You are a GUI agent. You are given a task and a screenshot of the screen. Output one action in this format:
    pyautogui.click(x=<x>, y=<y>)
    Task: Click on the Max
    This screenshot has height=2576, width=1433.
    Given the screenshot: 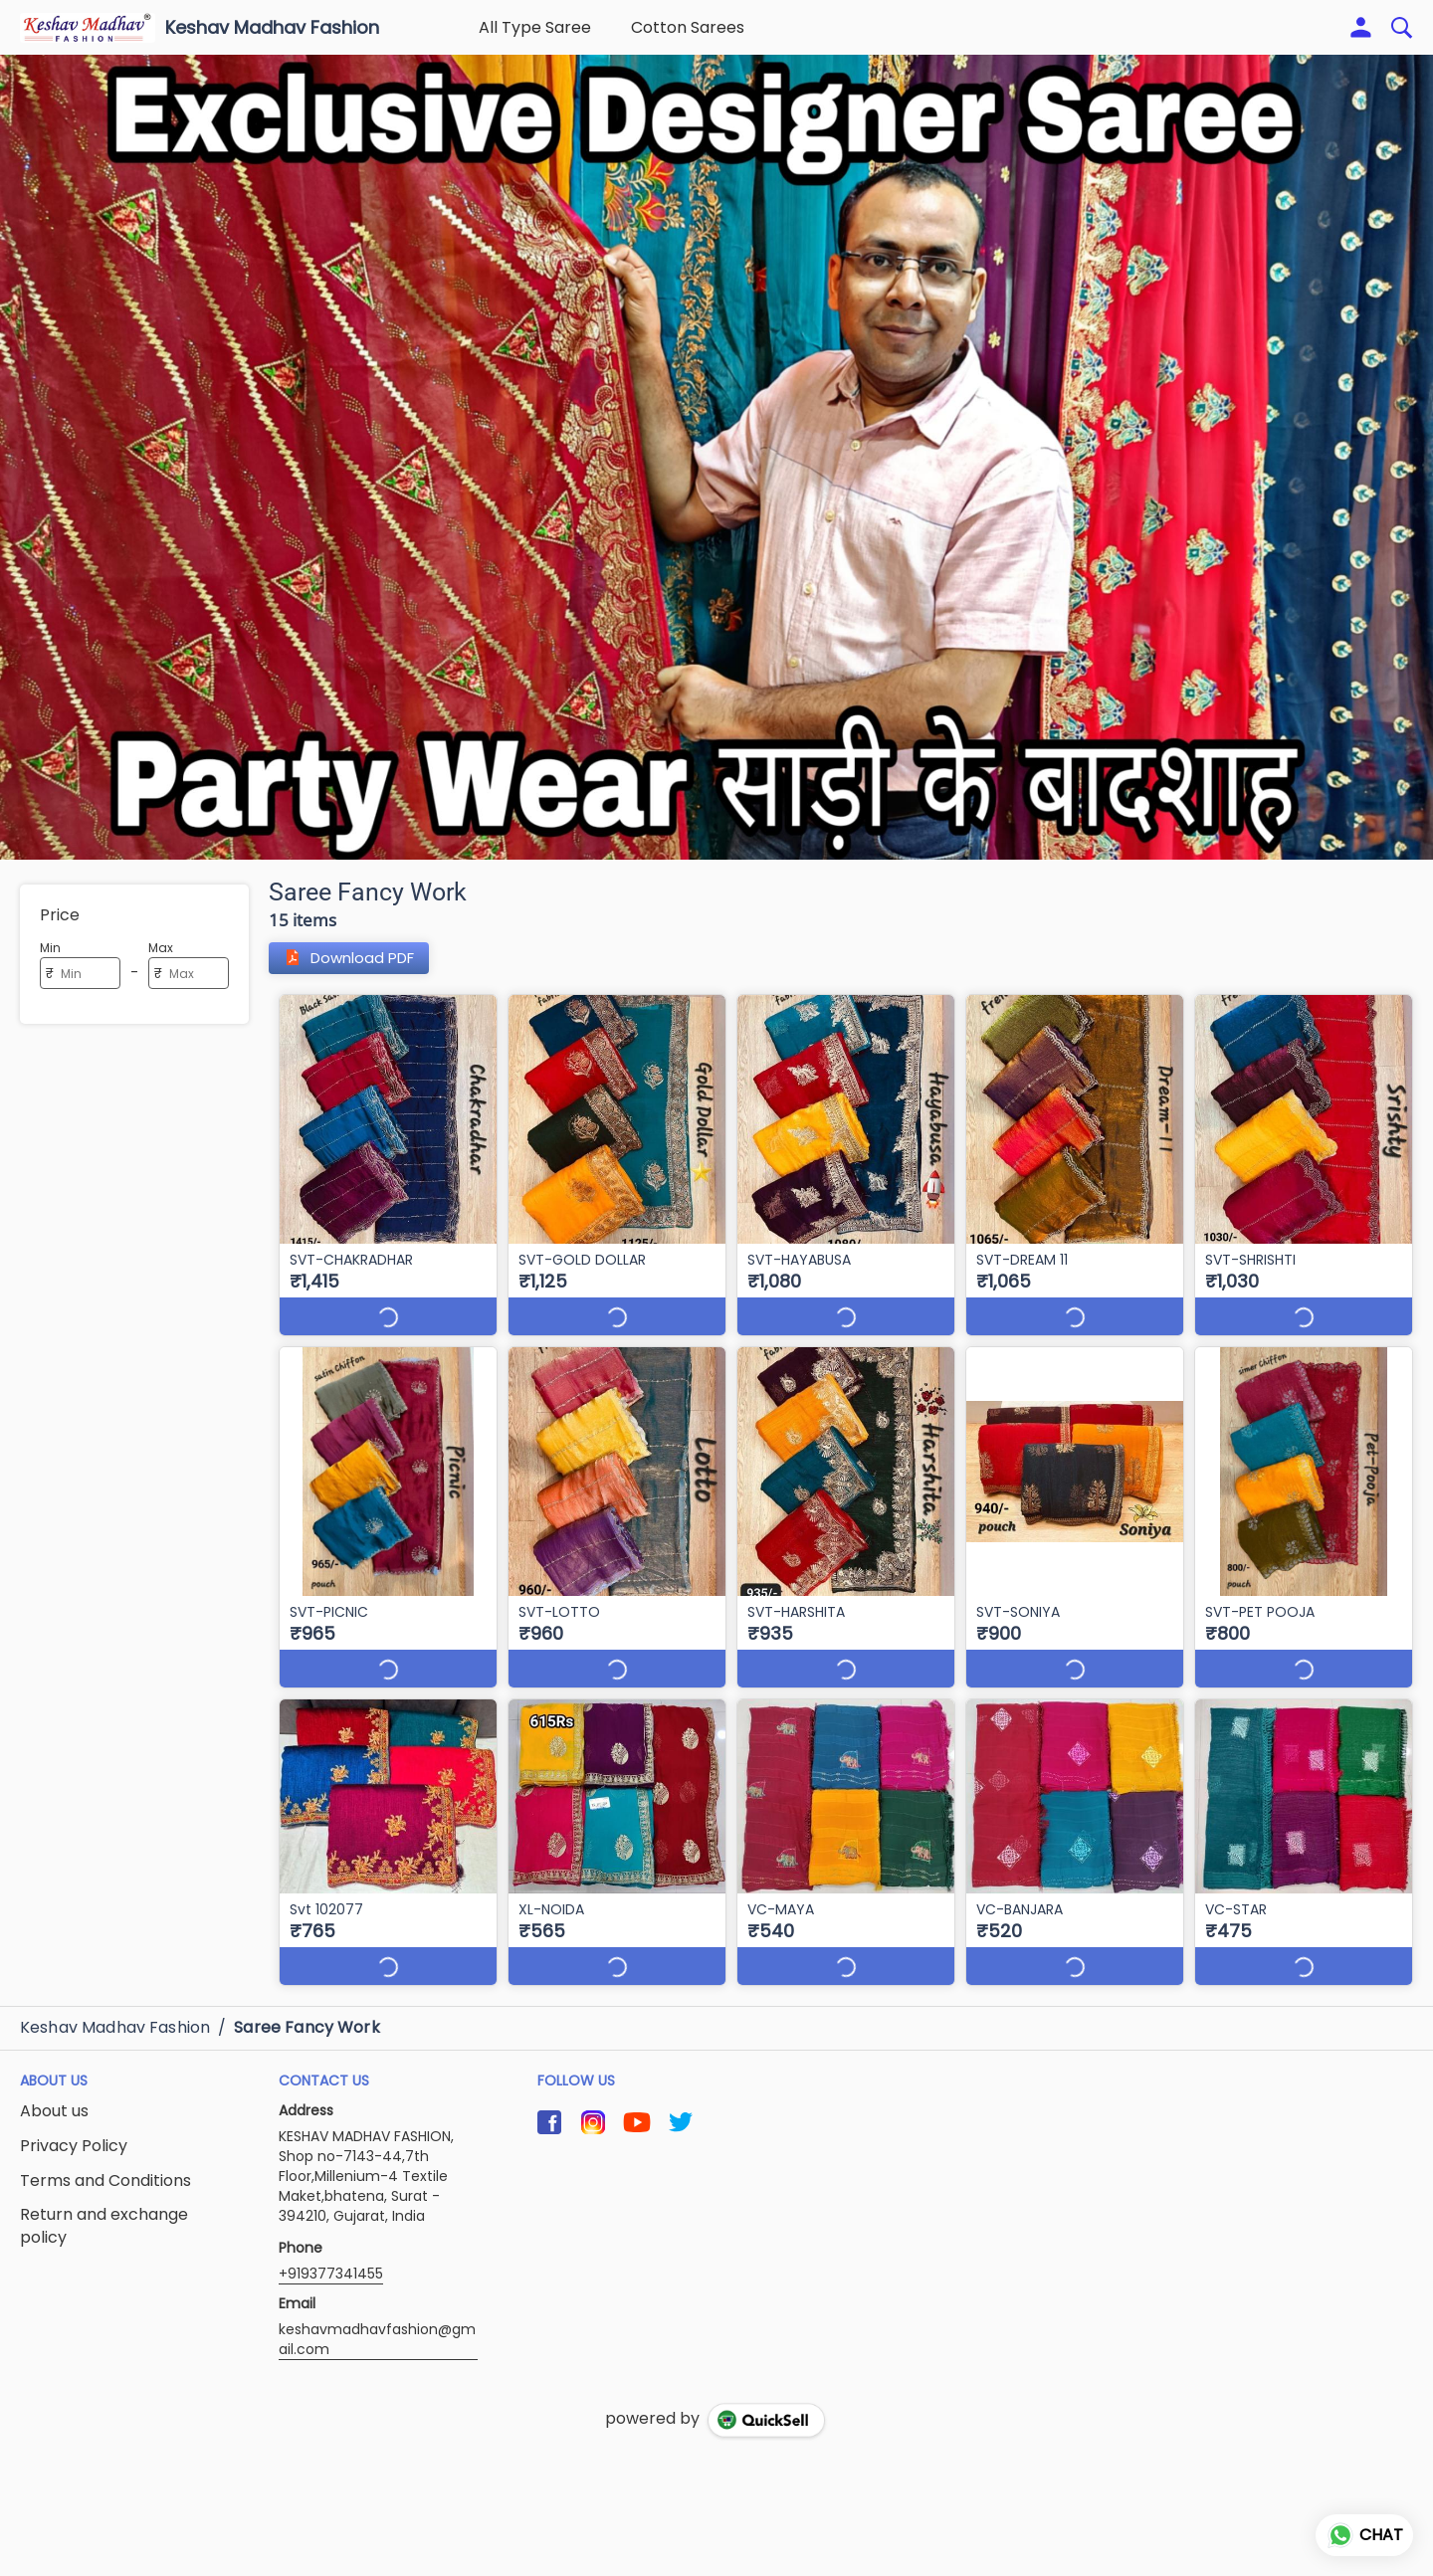 What is the action you would take?
    pyautogui.click(x=160, y=947)
    